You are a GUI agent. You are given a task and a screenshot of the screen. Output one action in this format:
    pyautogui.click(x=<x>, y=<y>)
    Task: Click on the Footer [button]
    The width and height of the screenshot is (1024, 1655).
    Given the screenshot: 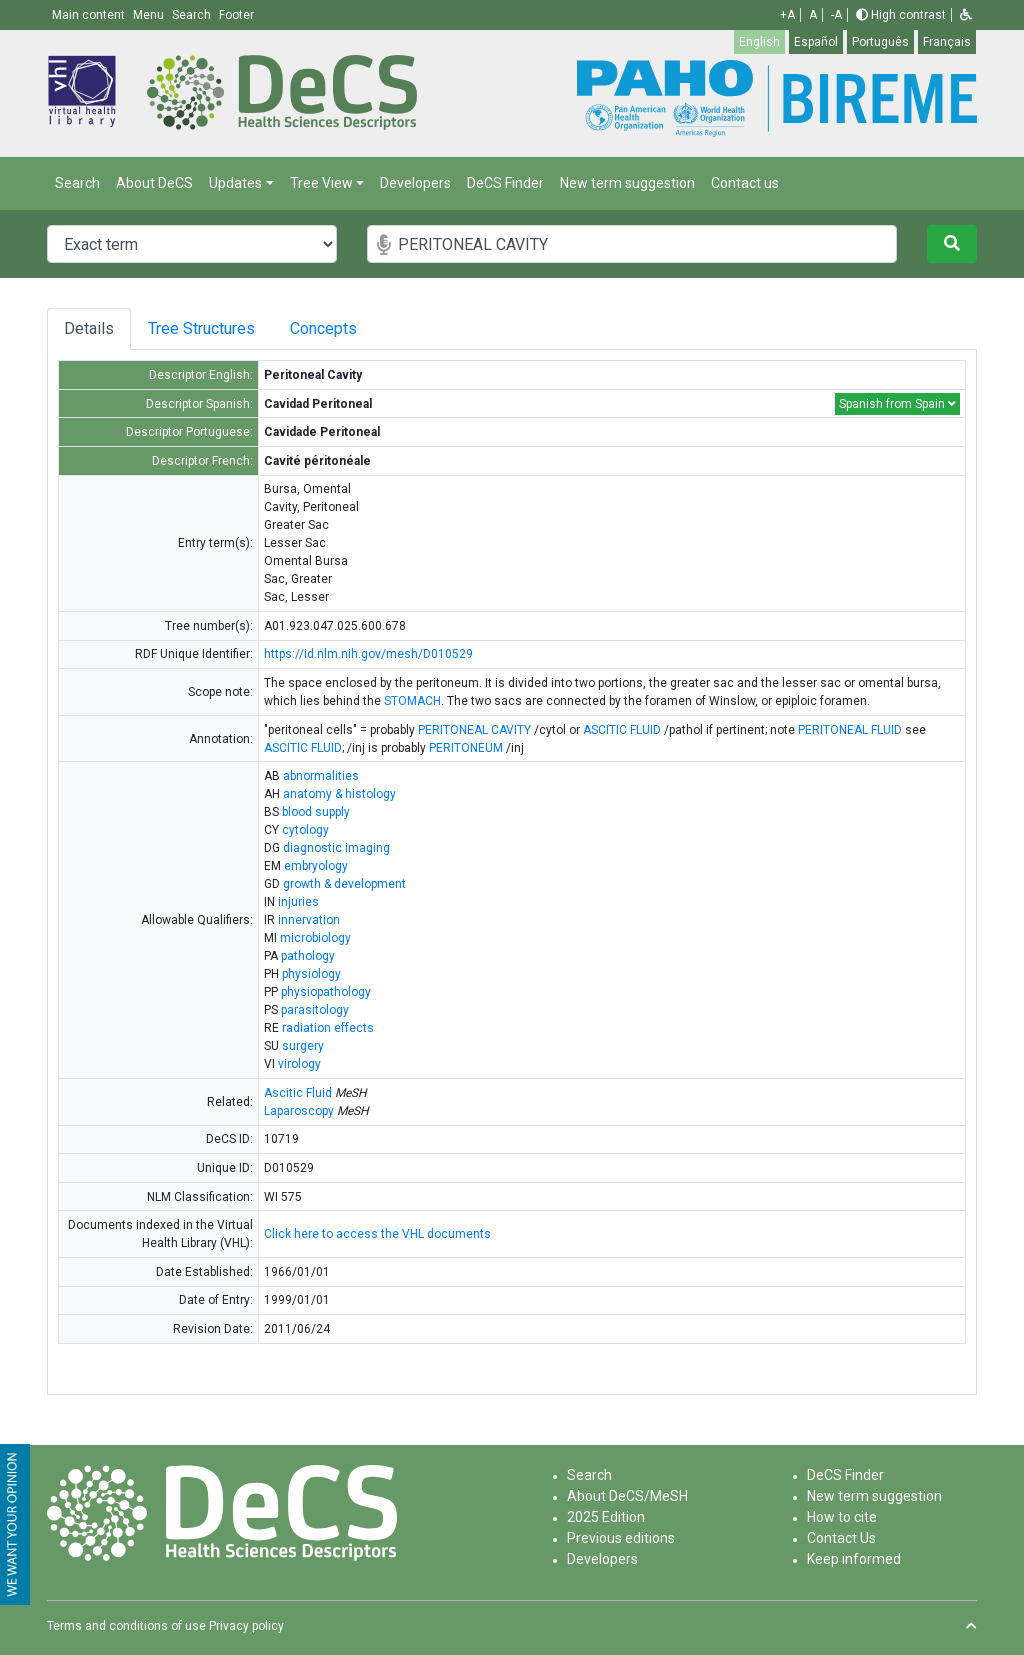 What is the action you would take?
    pyautogui.click(x=236, y=15)
    